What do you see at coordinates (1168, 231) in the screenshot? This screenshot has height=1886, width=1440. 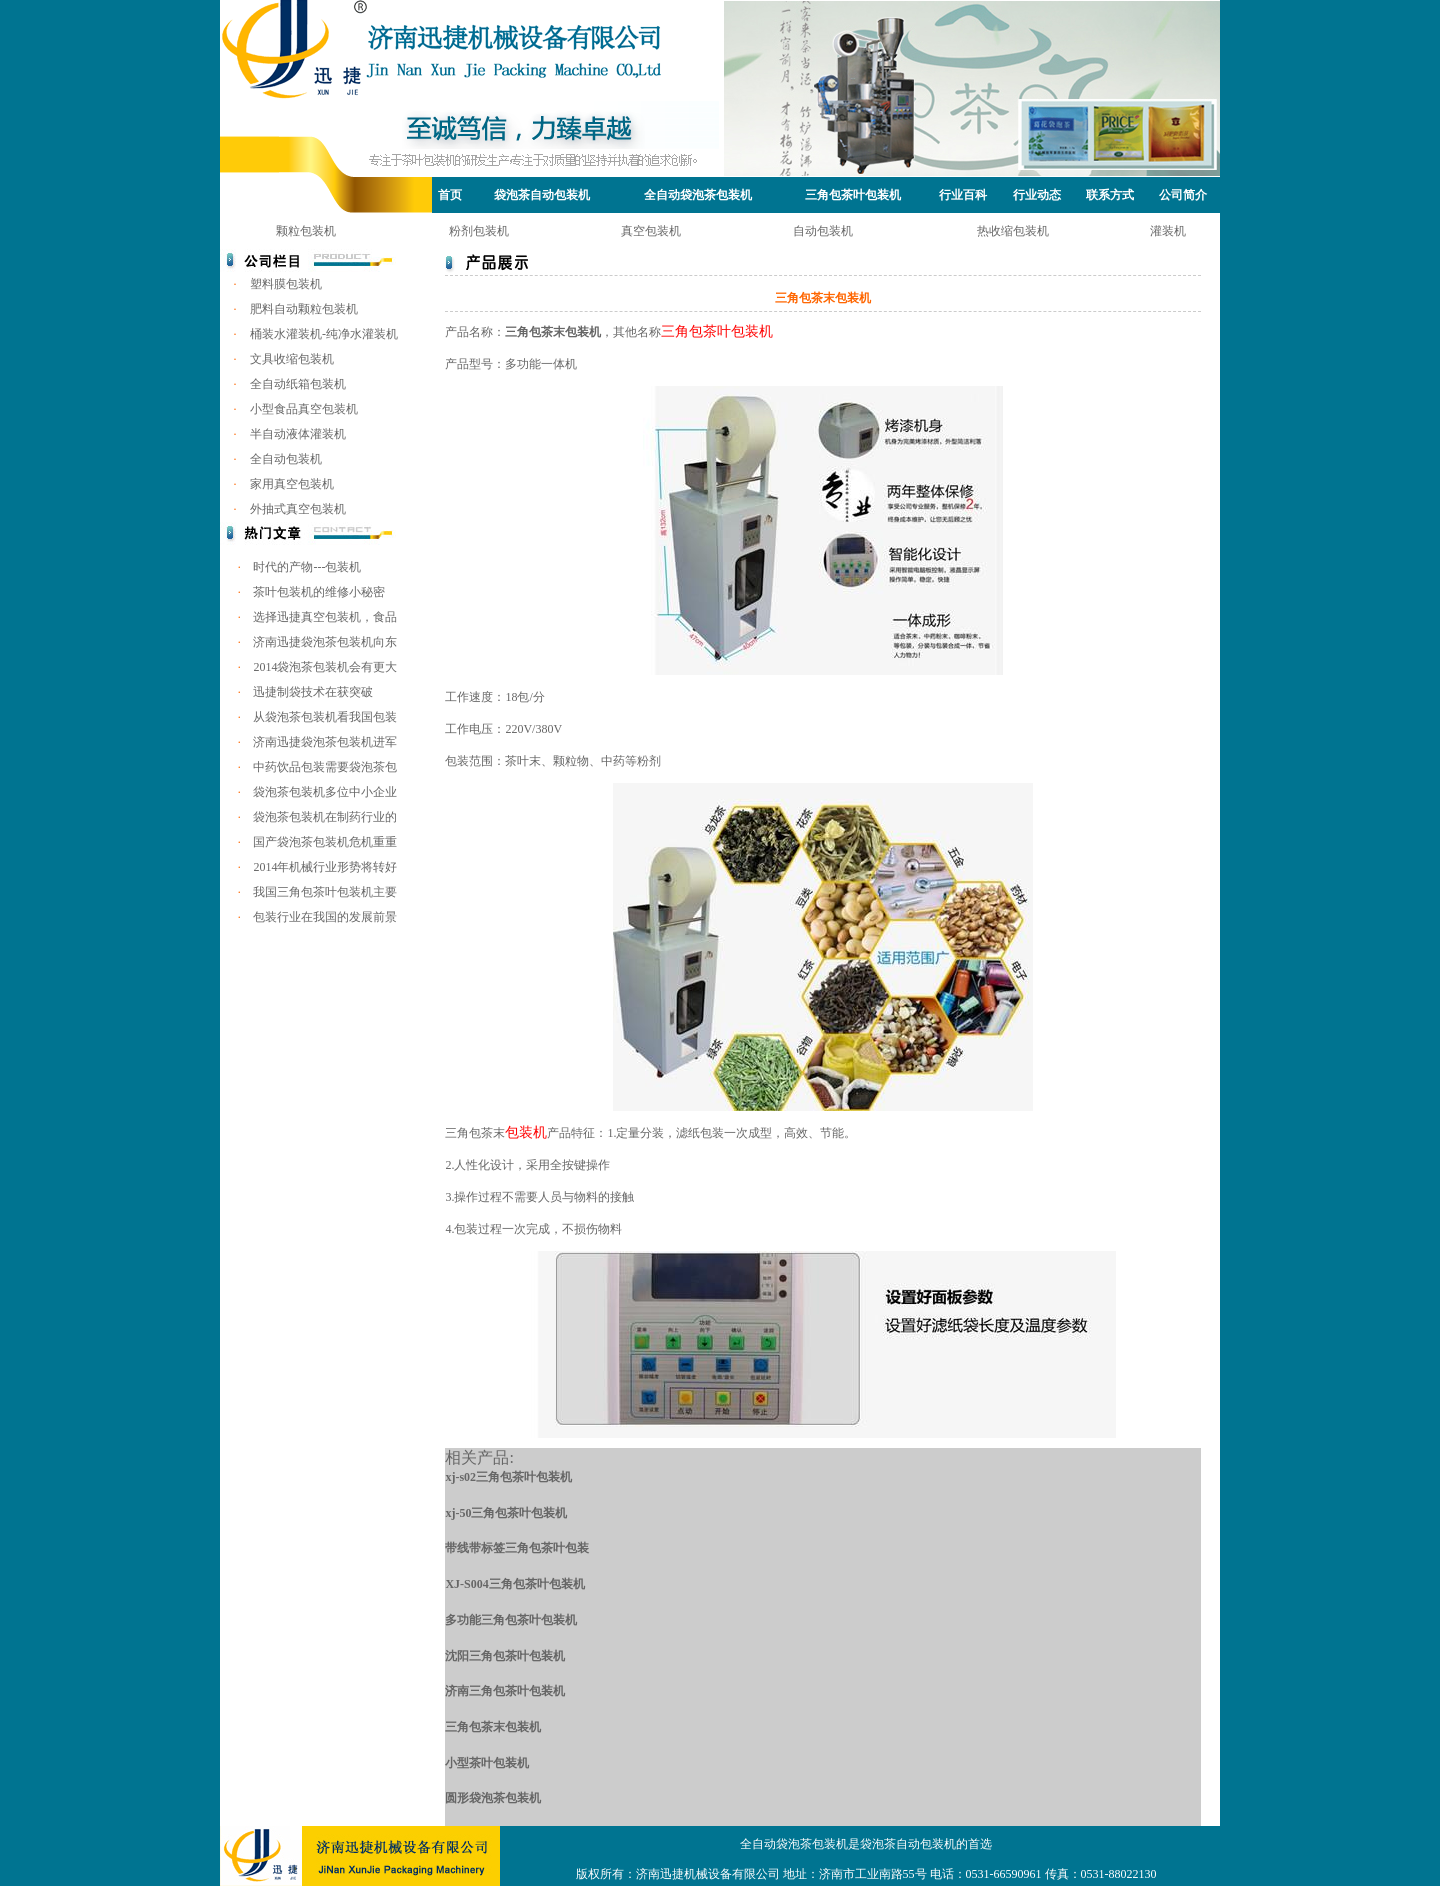 I see `灌装机` at bounding box center [1168, 231].